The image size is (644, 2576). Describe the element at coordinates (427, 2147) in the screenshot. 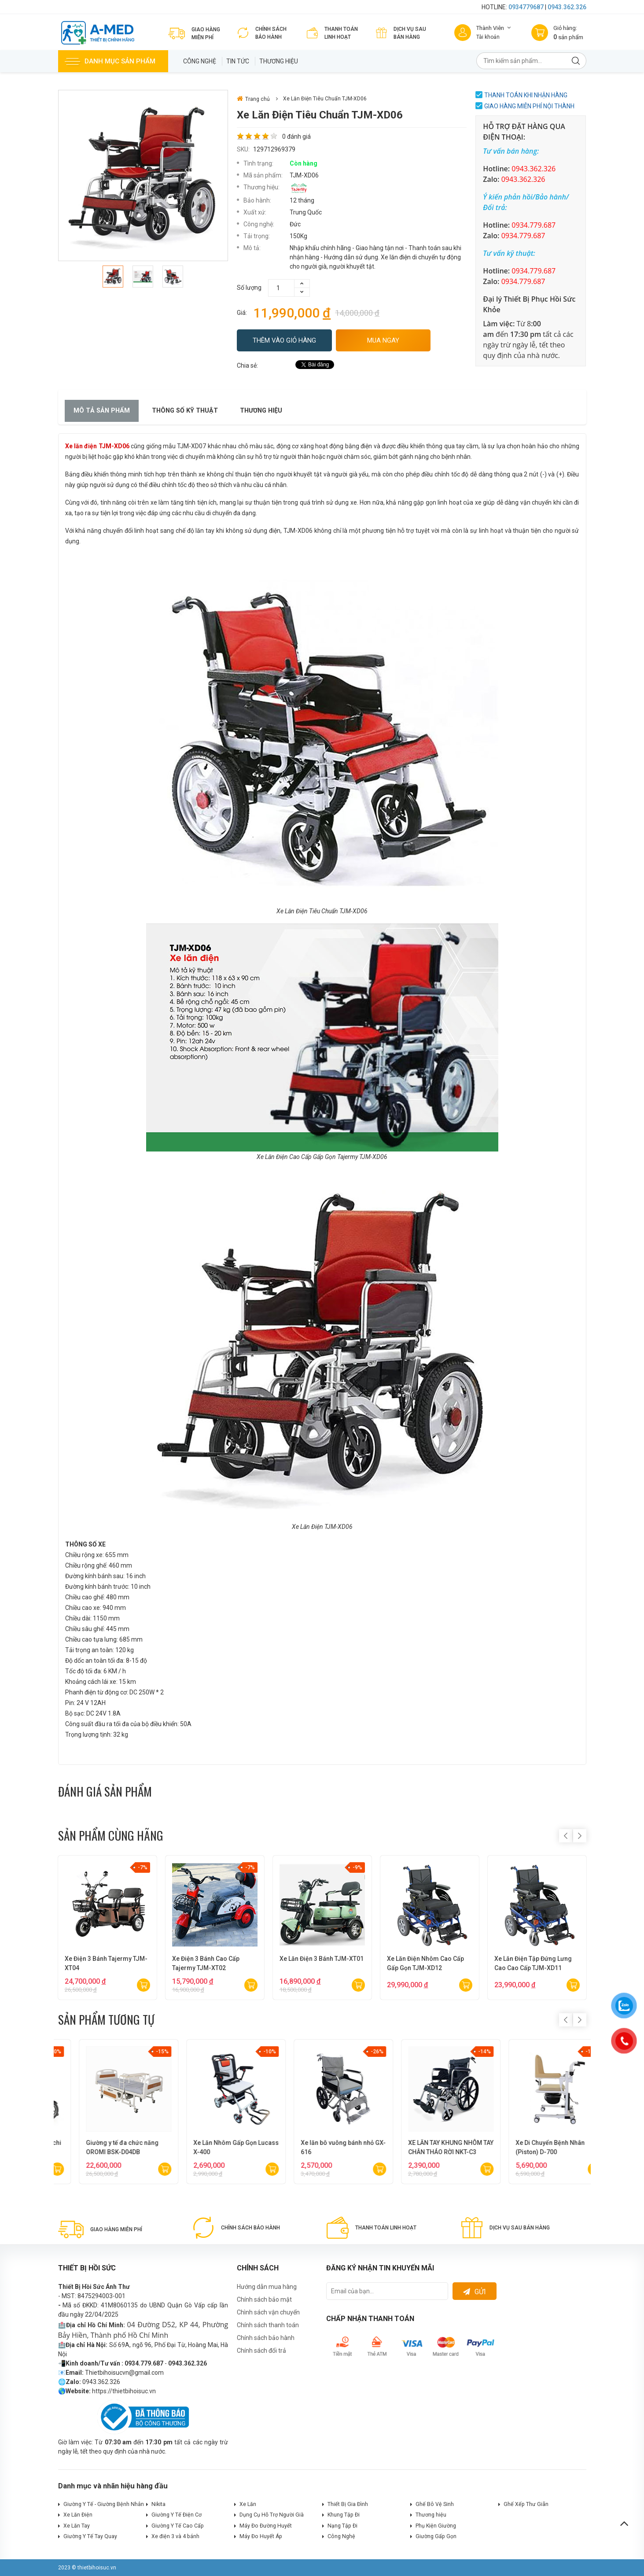

I see `Xe Lăn Điện Du Lịch Cao Cấp Lucass XE-126` at that location.